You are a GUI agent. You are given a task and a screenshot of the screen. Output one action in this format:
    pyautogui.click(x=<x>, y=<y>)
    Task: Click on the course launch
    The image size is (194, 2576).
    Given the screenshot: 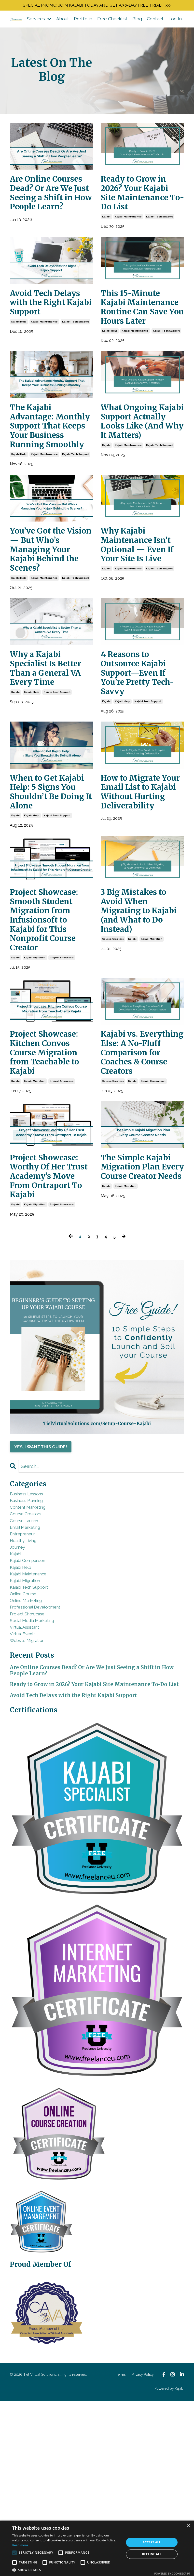 What is the action you would take?
    pyautogui.click(x=28, y=1655)
    